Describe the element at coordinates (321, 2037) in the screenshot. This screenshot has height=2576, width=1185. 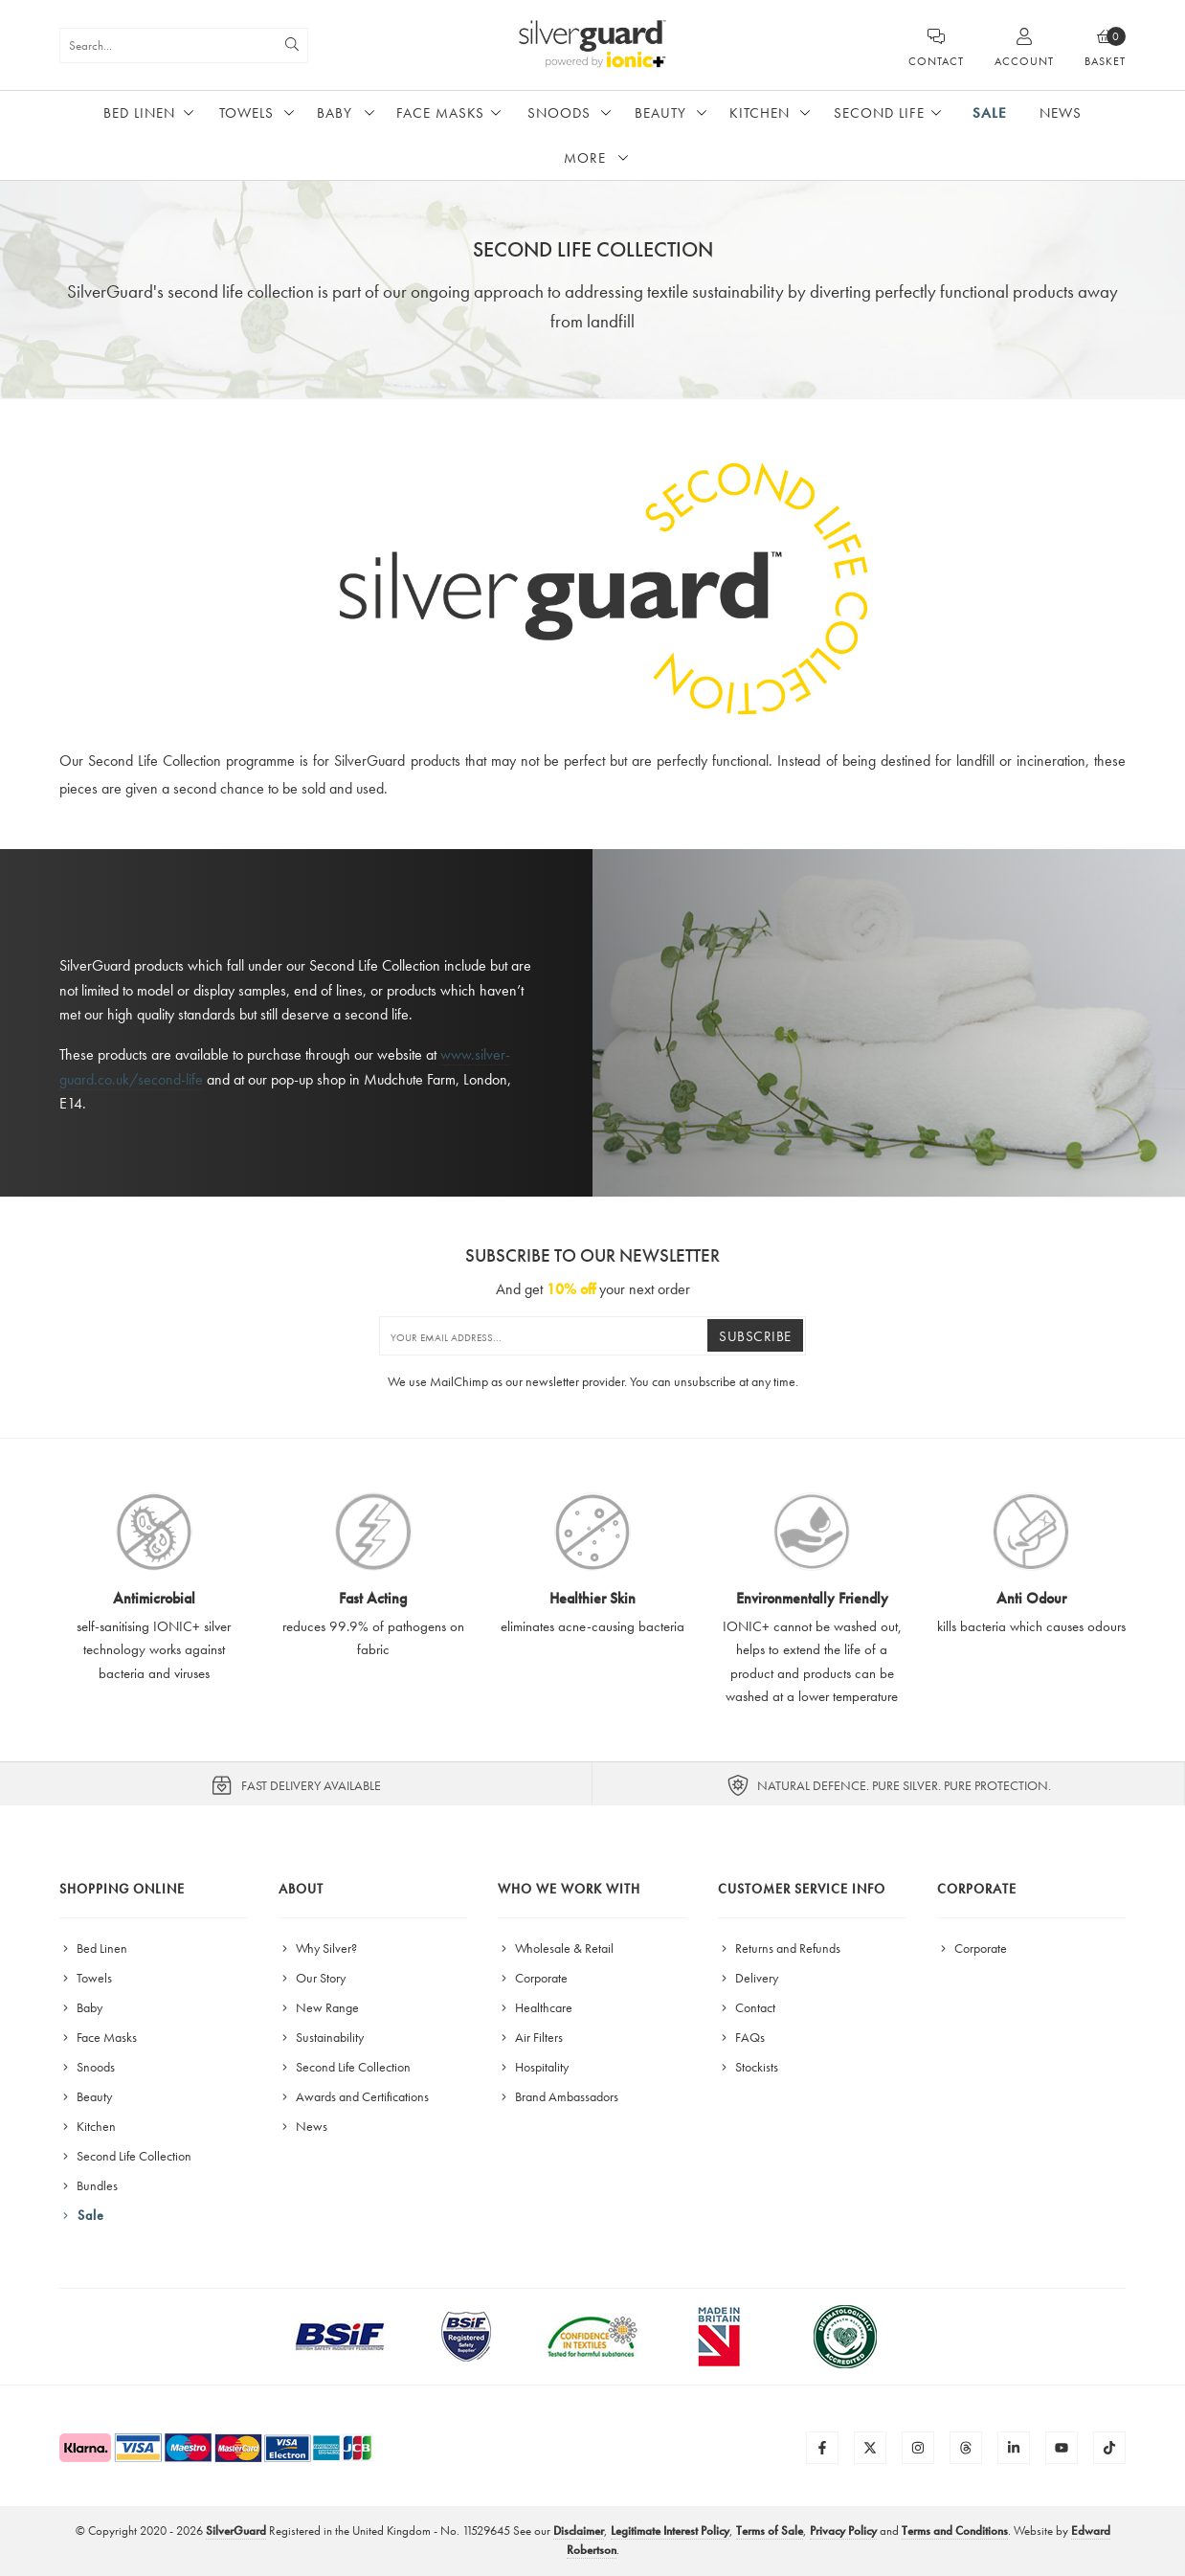
I see `Sustainability` at that location.